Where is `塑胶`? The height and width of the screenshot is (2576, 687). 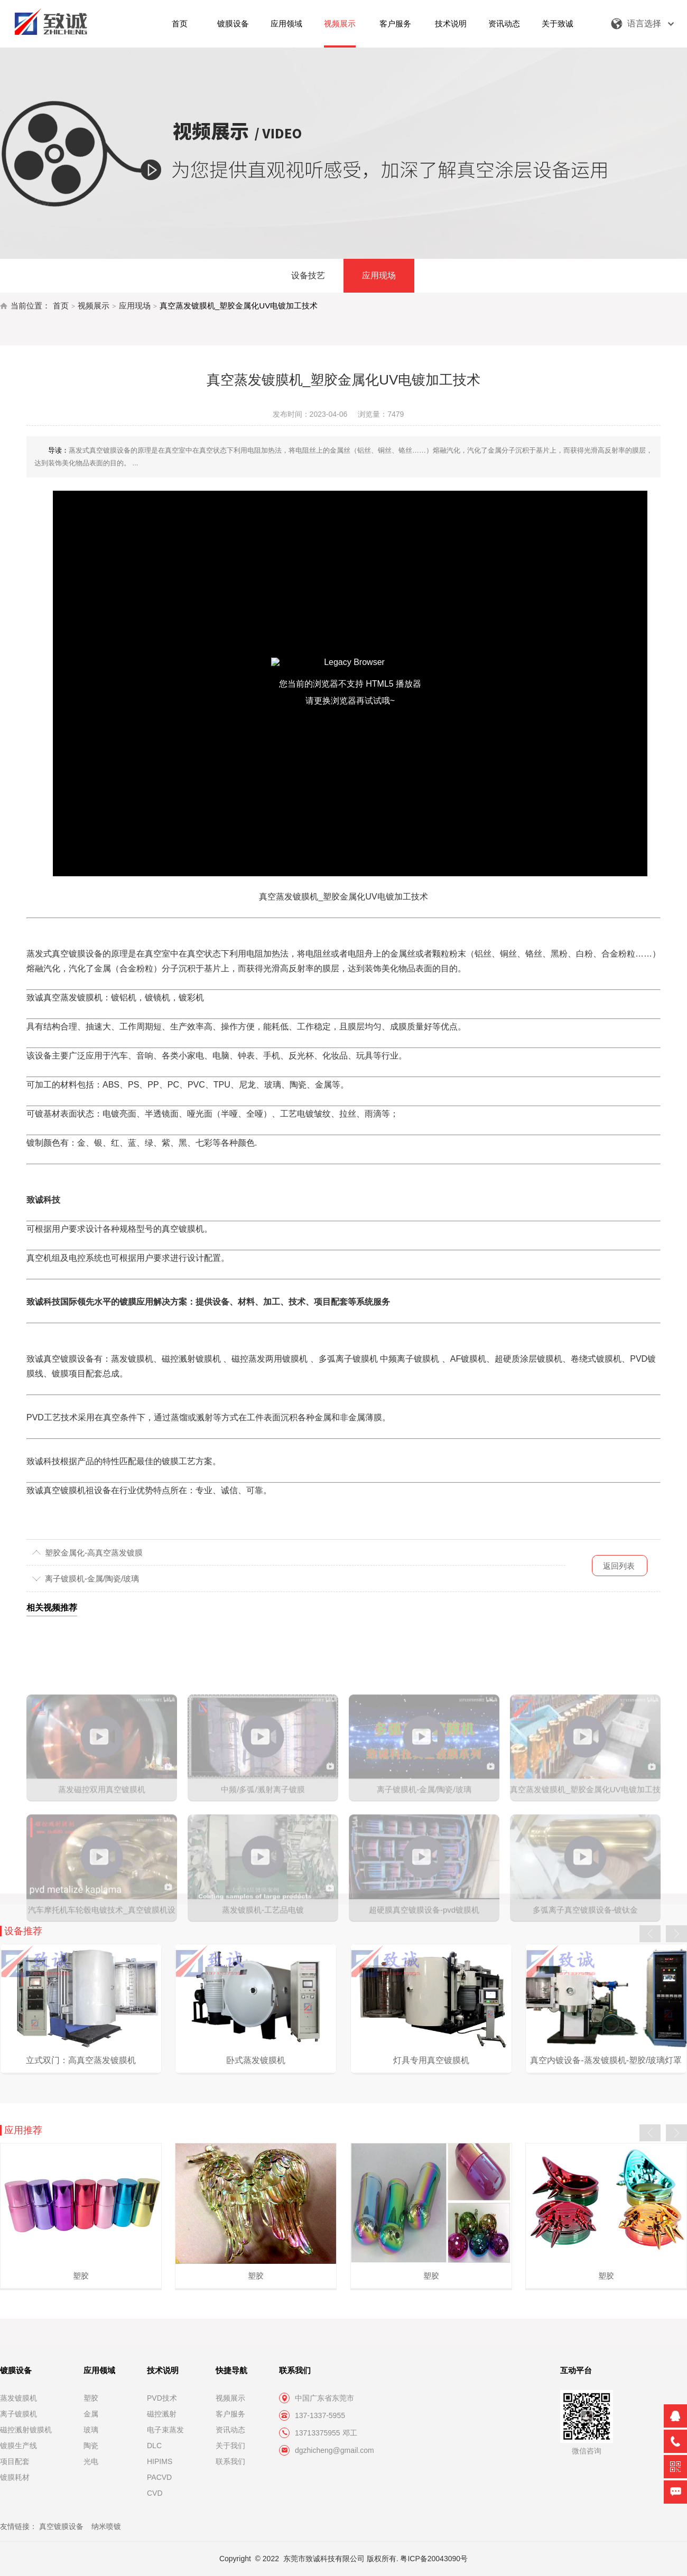
塑胶 is located at coordinates (90, 2398).